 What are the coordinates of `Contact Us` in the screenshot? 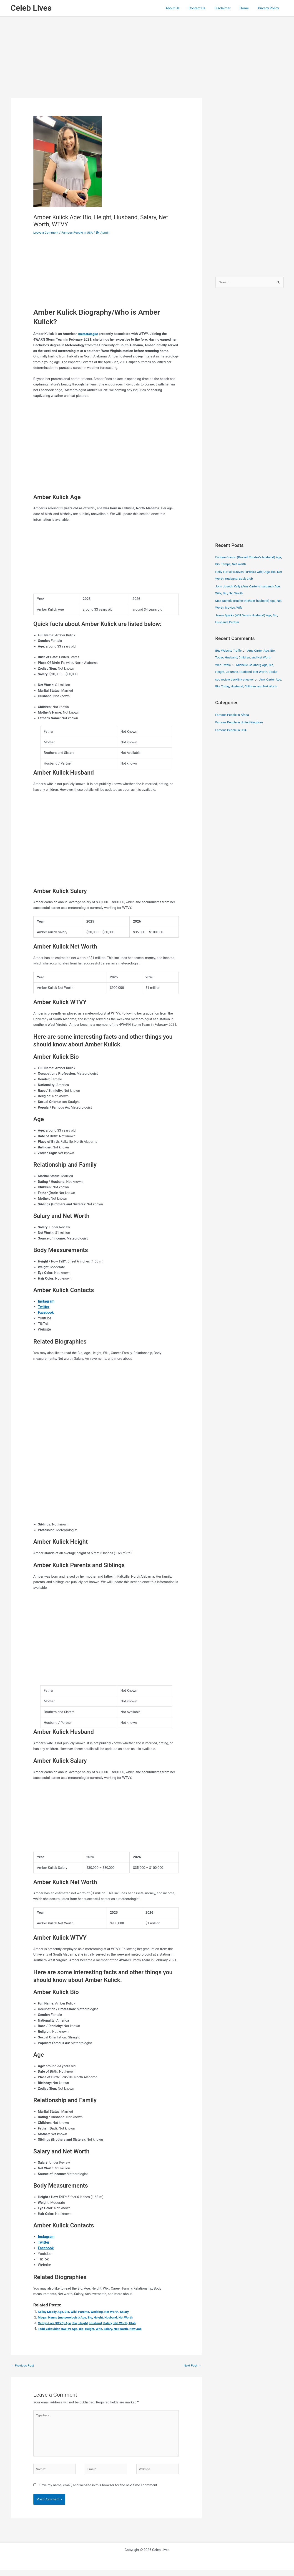 It's located at (204, 8).